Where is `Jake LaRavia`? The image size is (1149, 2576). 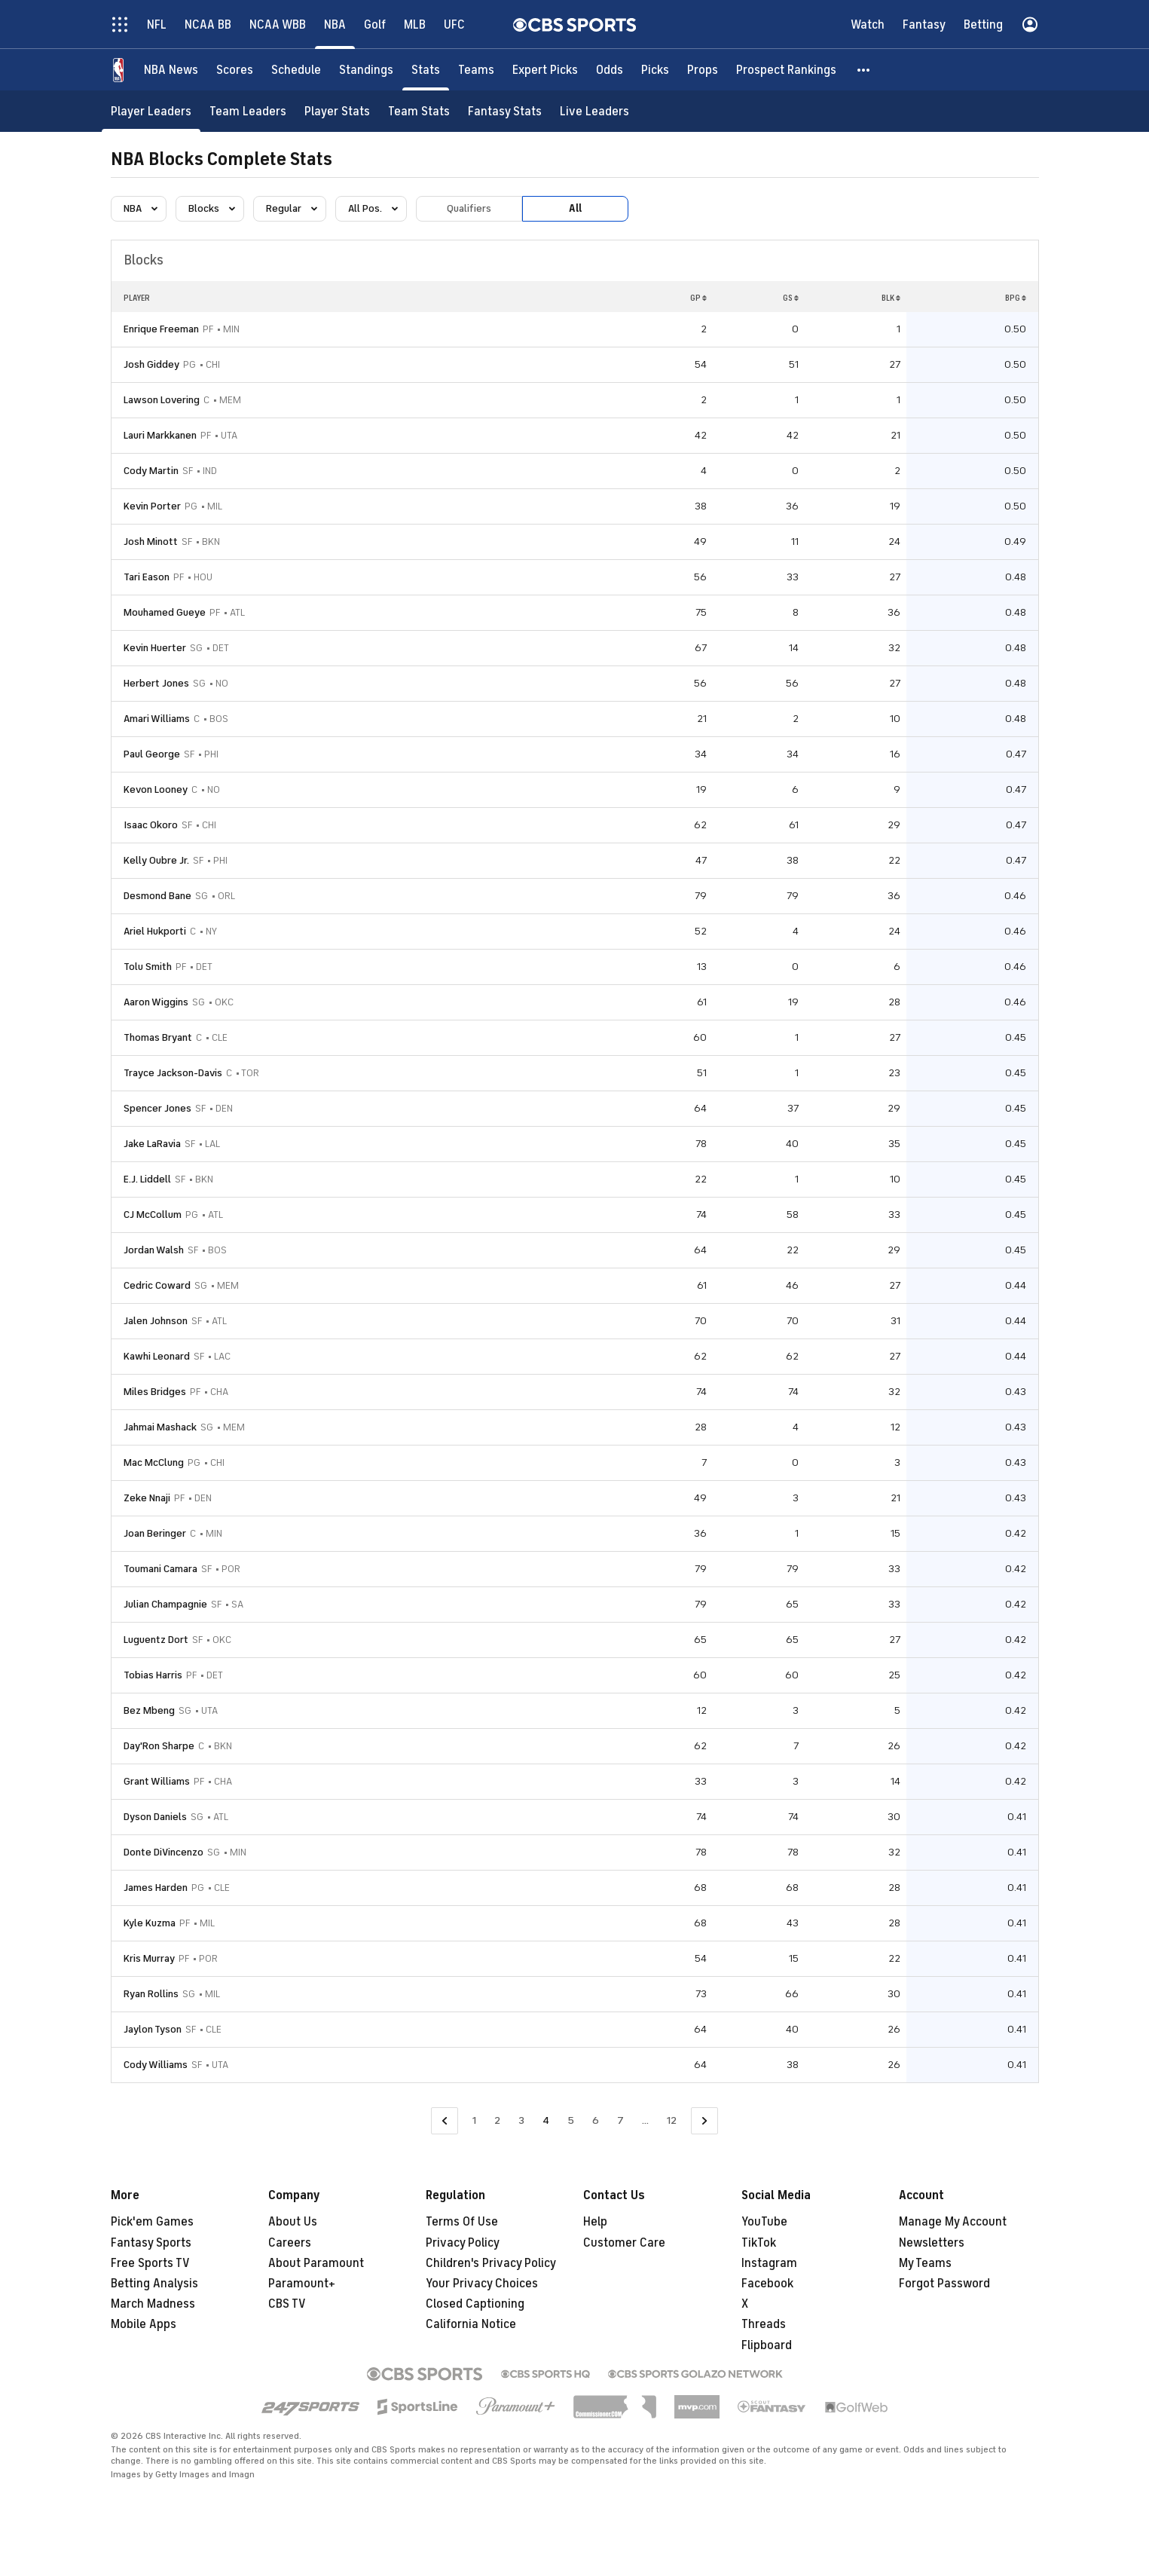 Jake LaRavia is located at coordinates (152, 1143).